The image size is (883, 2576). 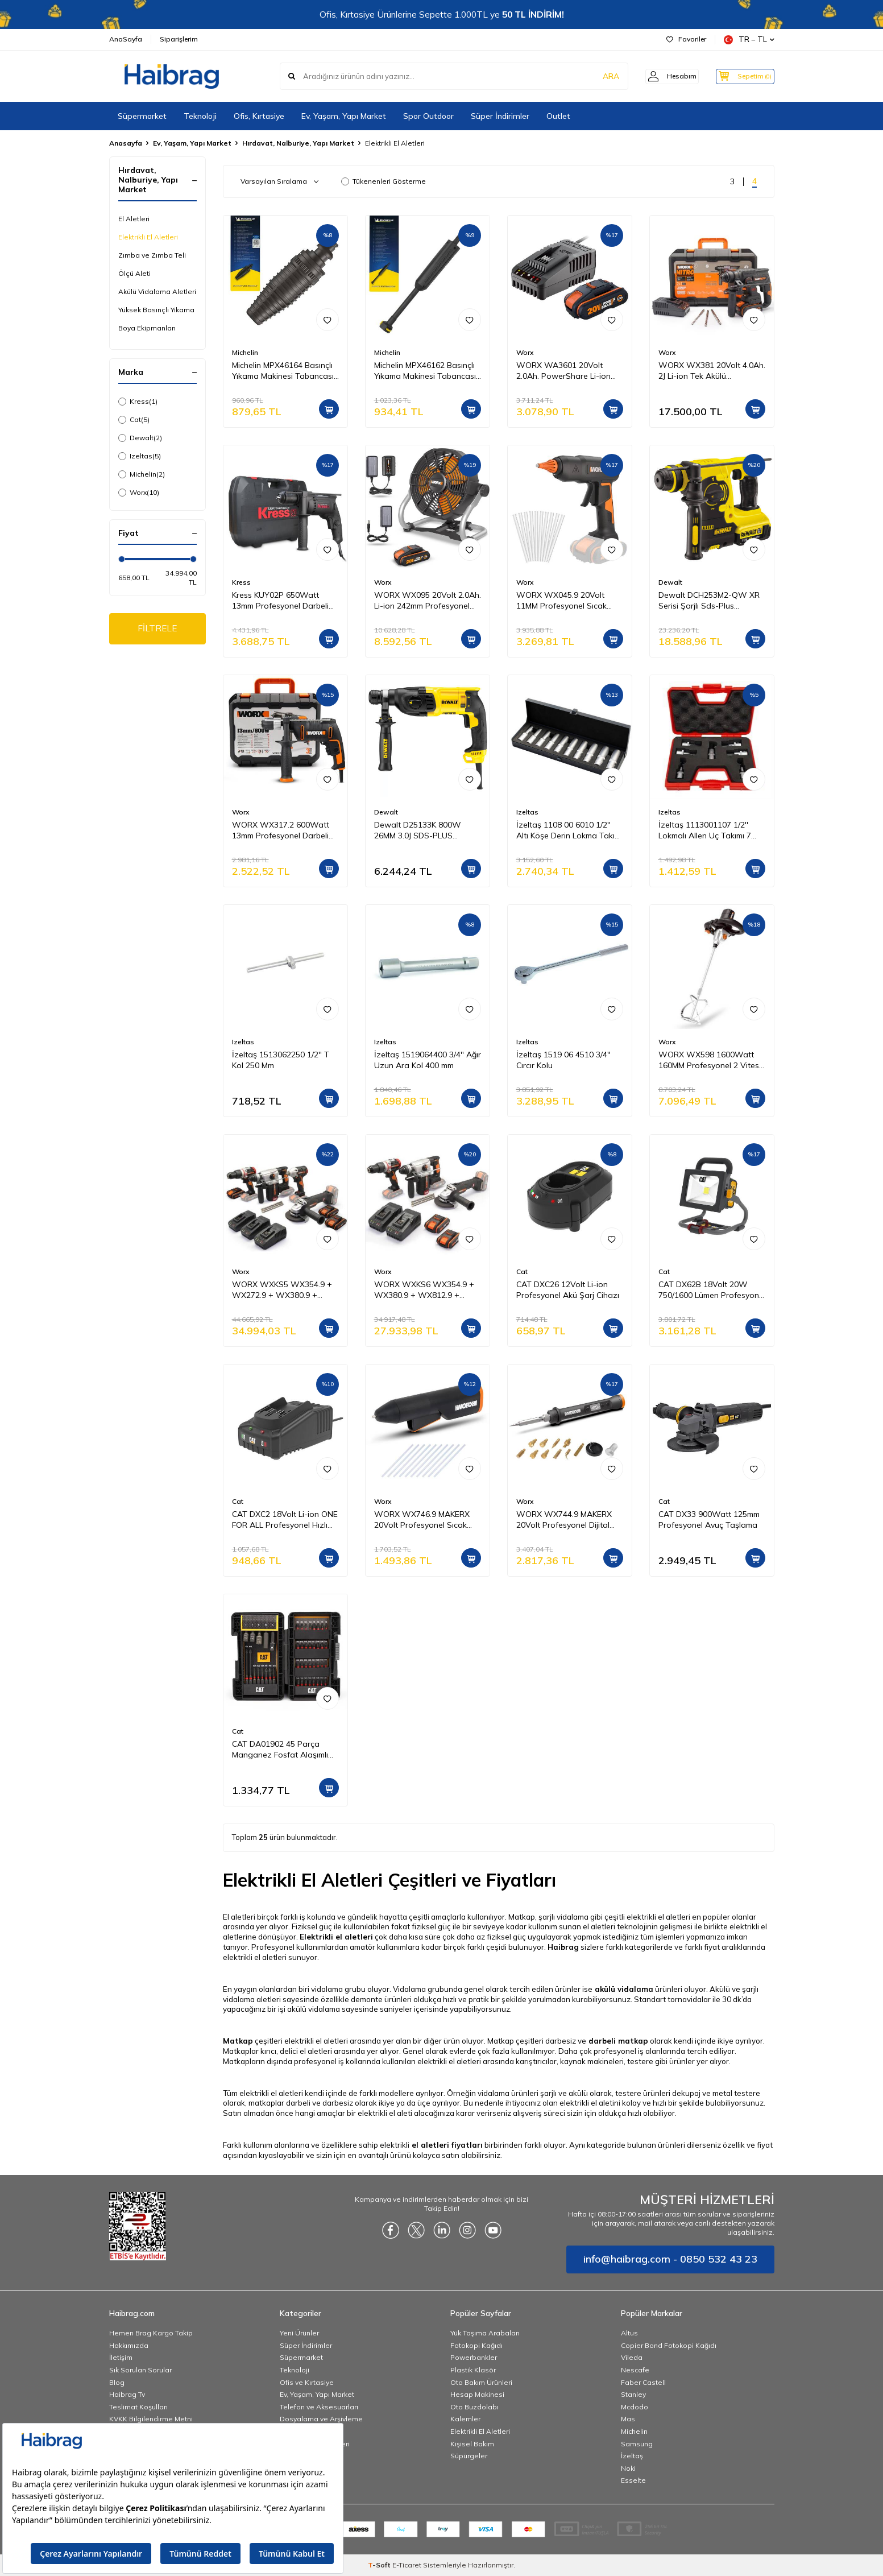 I want to click on Teslimat Koşulları, so click(x=138, y=2407).